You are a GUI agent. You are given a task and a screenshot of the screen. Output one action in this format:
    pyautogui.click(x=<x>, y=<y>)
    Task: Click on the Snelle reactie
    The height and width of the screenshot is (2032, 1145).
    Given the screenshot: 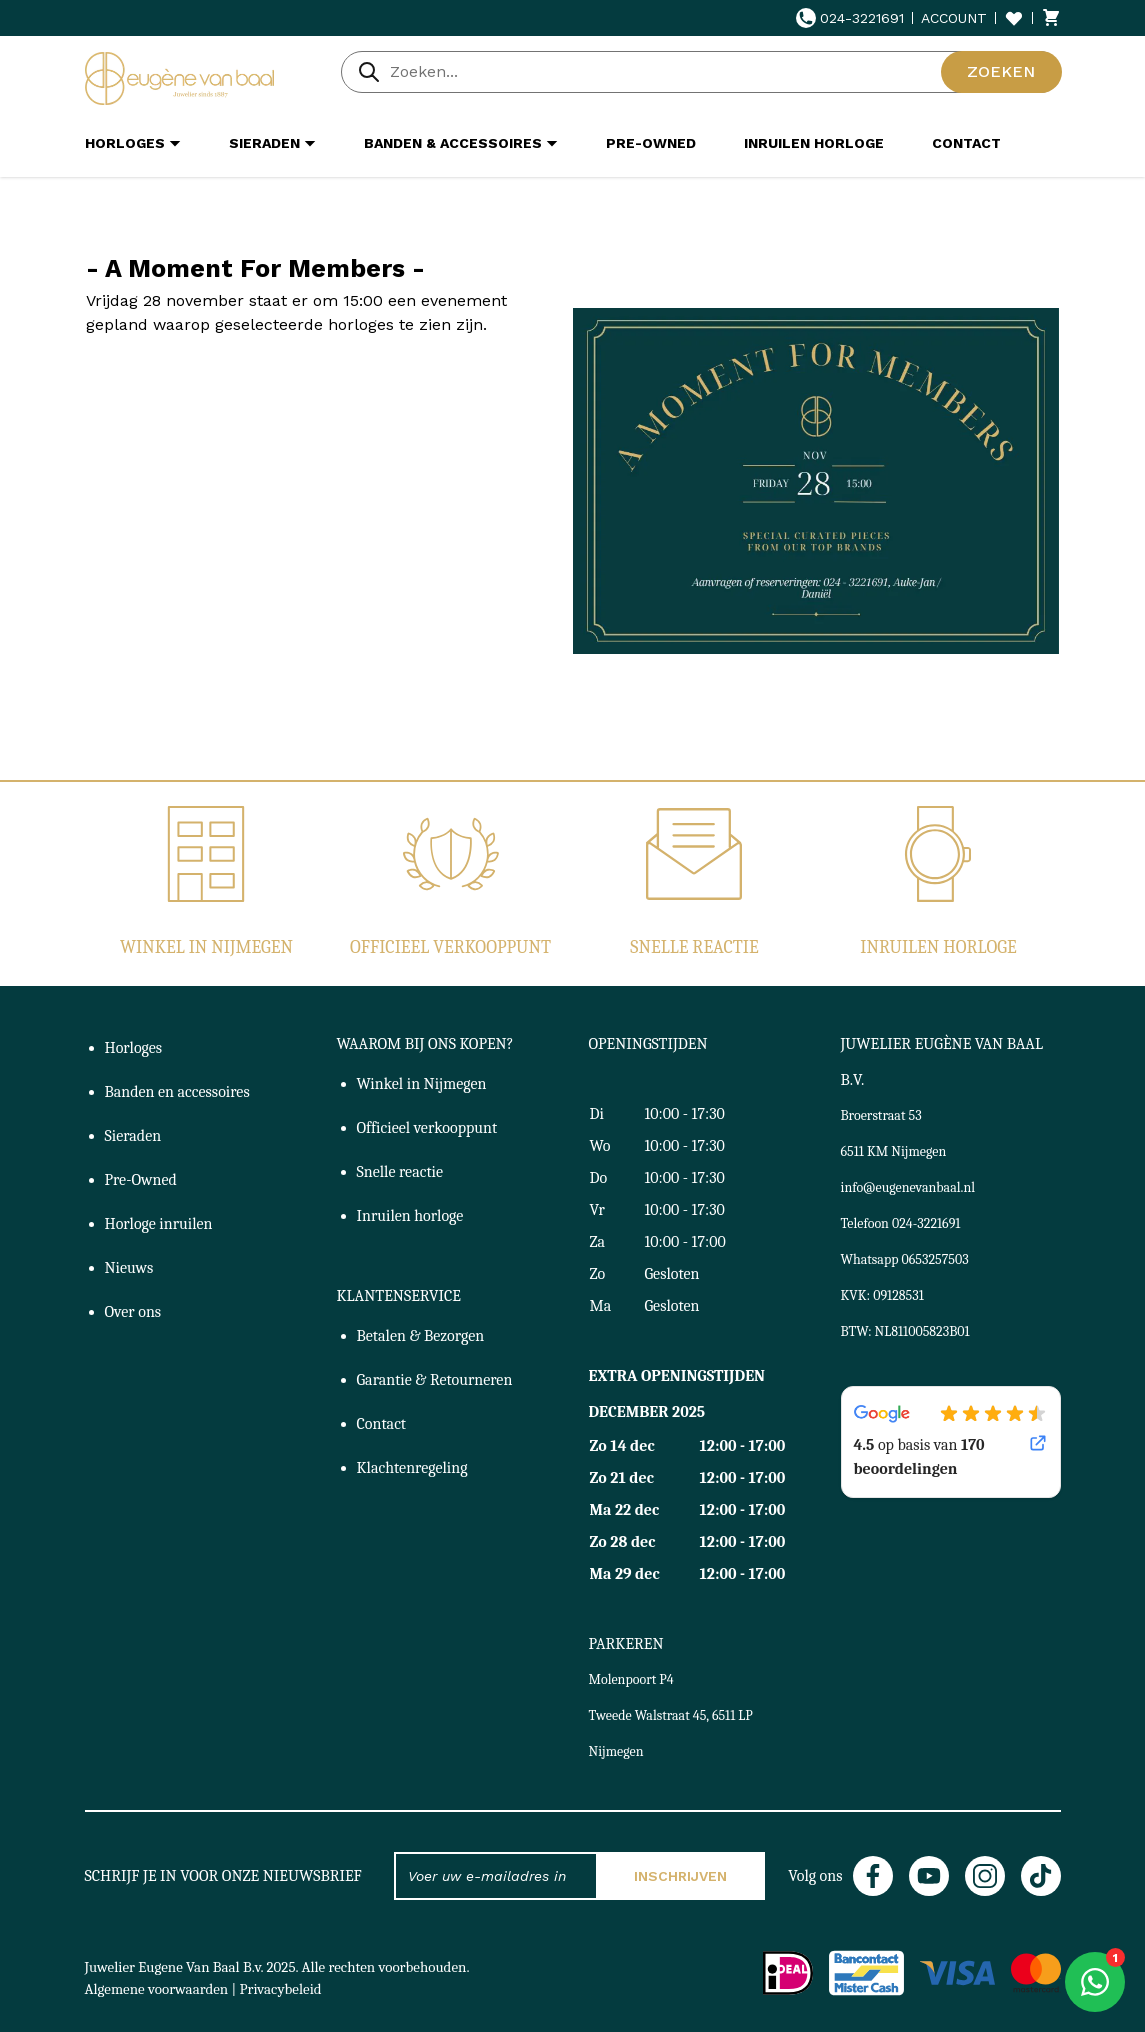 What is the action you would take?
    pyautogui.click(x=694, y=947)
    